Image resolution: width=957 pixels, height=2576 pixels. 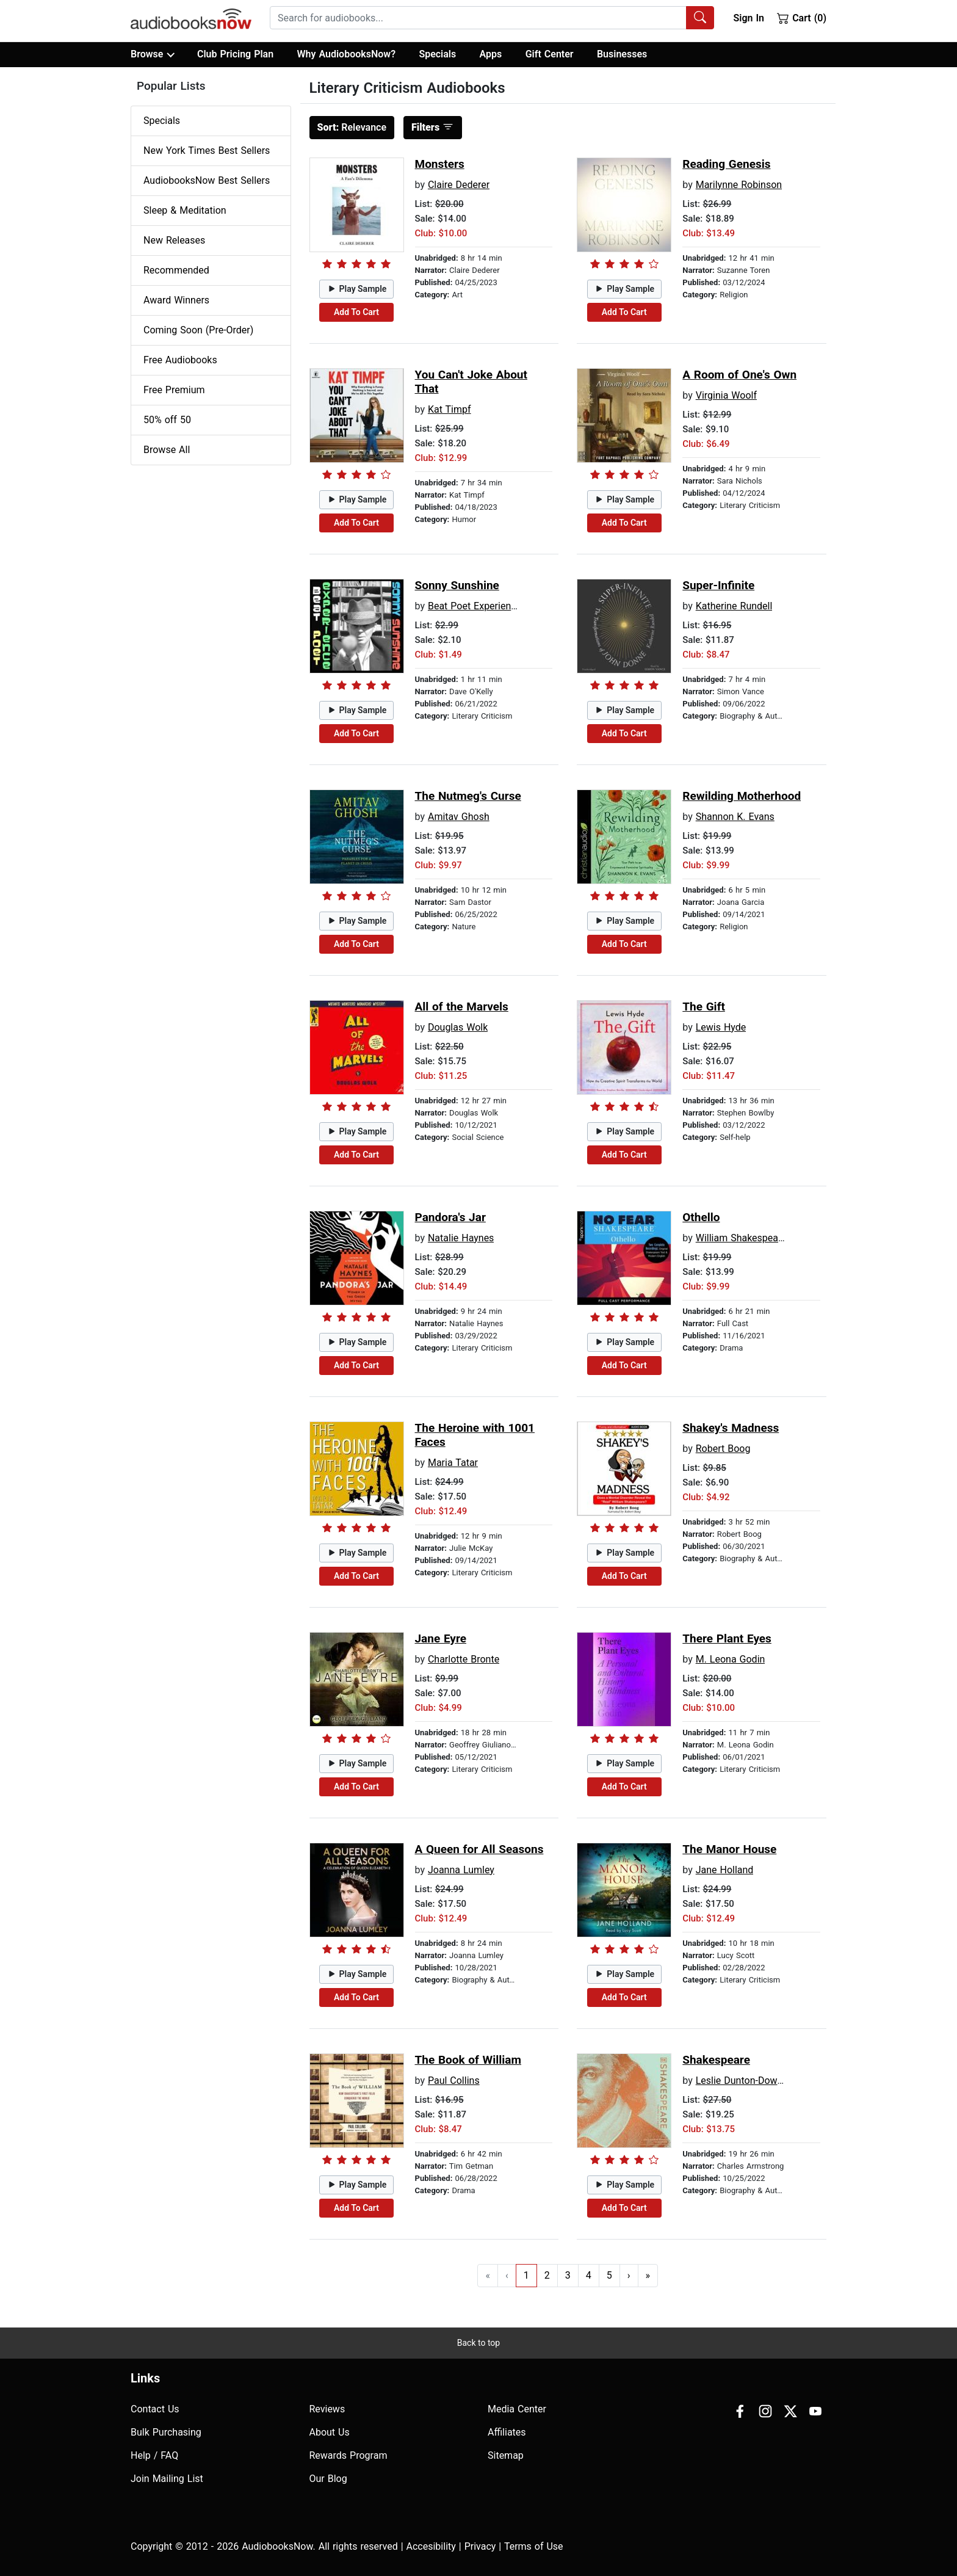 I want to click on Maria Tatar, so click(x=453, y=1462).